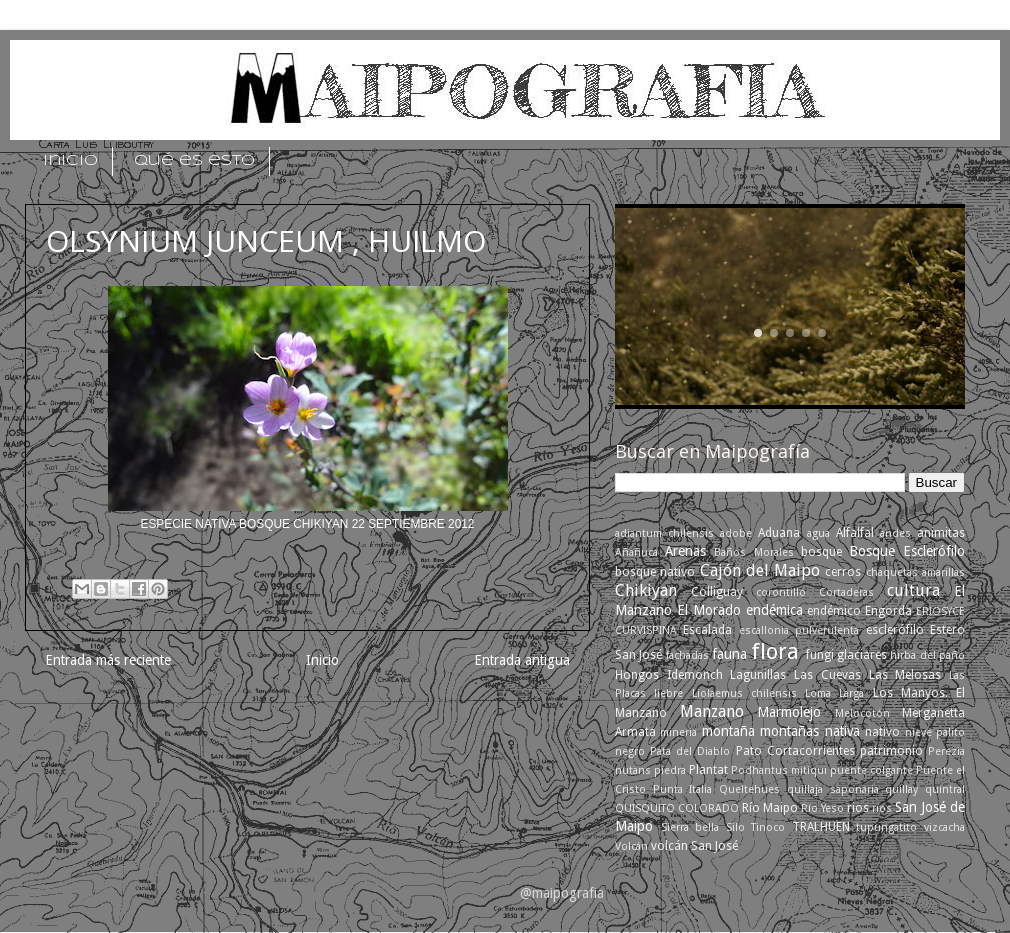 This screenshot has width=1010, height=933. What do you see at coordinates (779, 770) in the screenshot?
I see `Podhantus mitiqui` at bounding box center [779, 770].